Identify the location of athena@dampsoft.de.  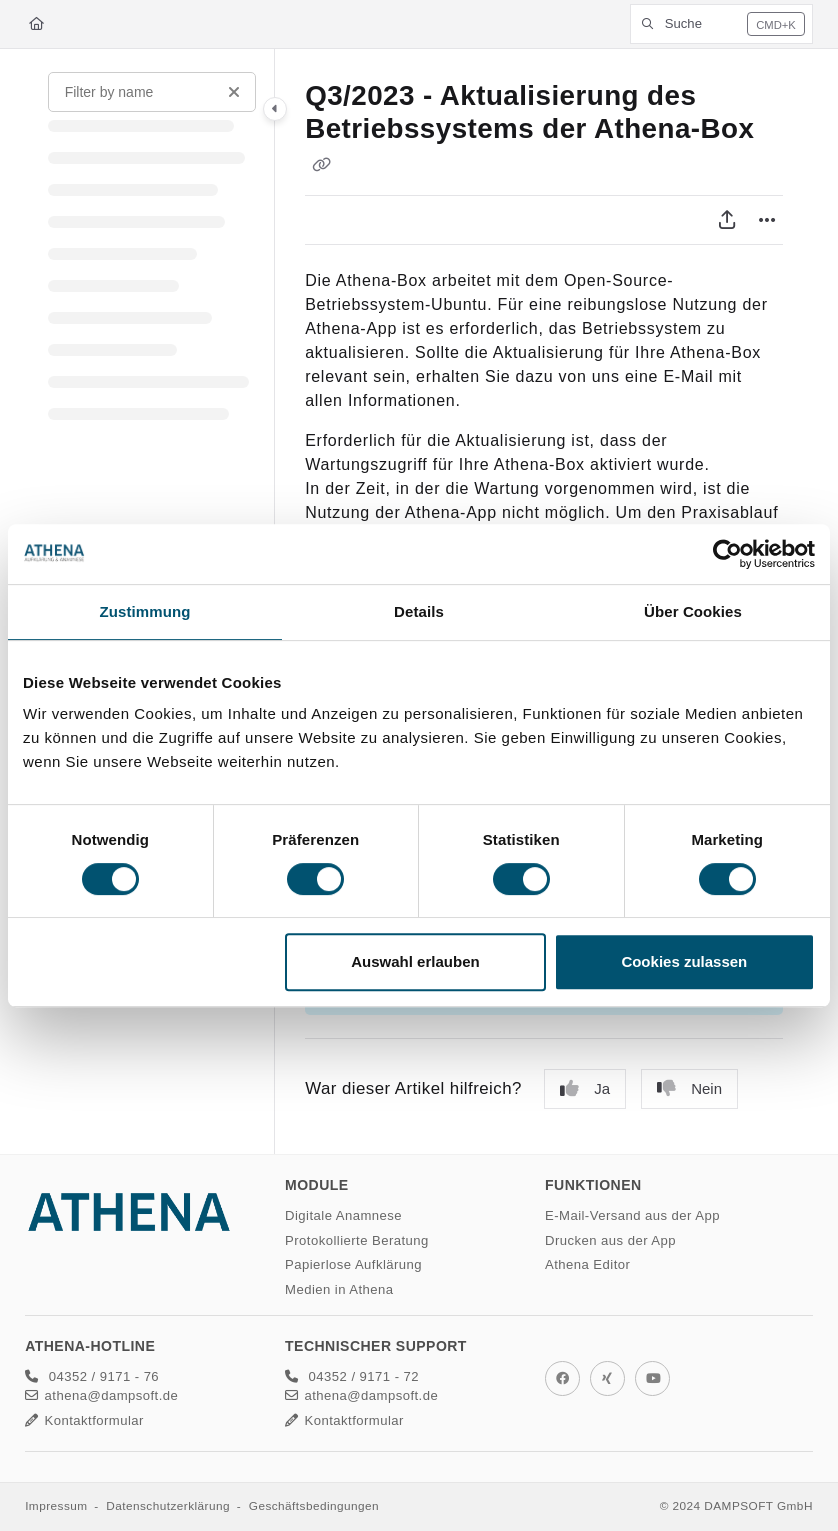
(101, 1395).